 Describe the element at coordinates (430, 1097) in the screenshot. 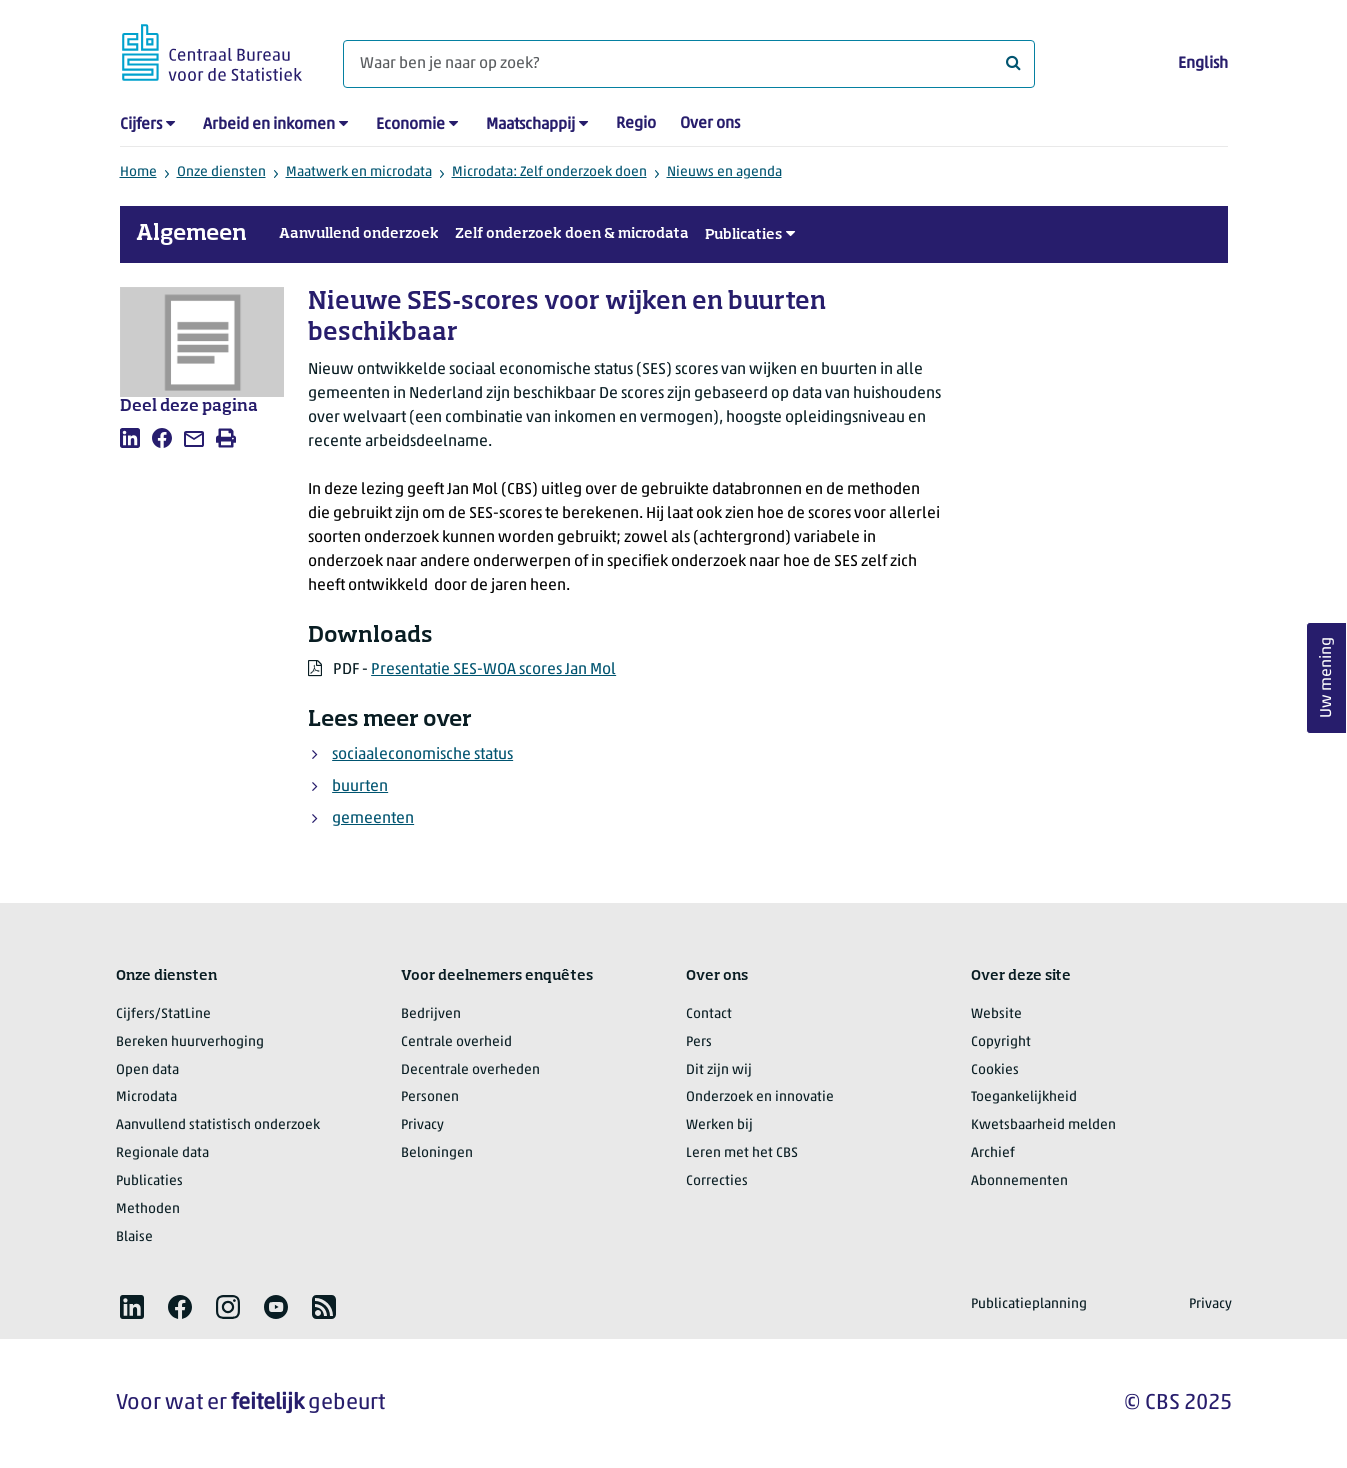

I see `Personen` at that location.